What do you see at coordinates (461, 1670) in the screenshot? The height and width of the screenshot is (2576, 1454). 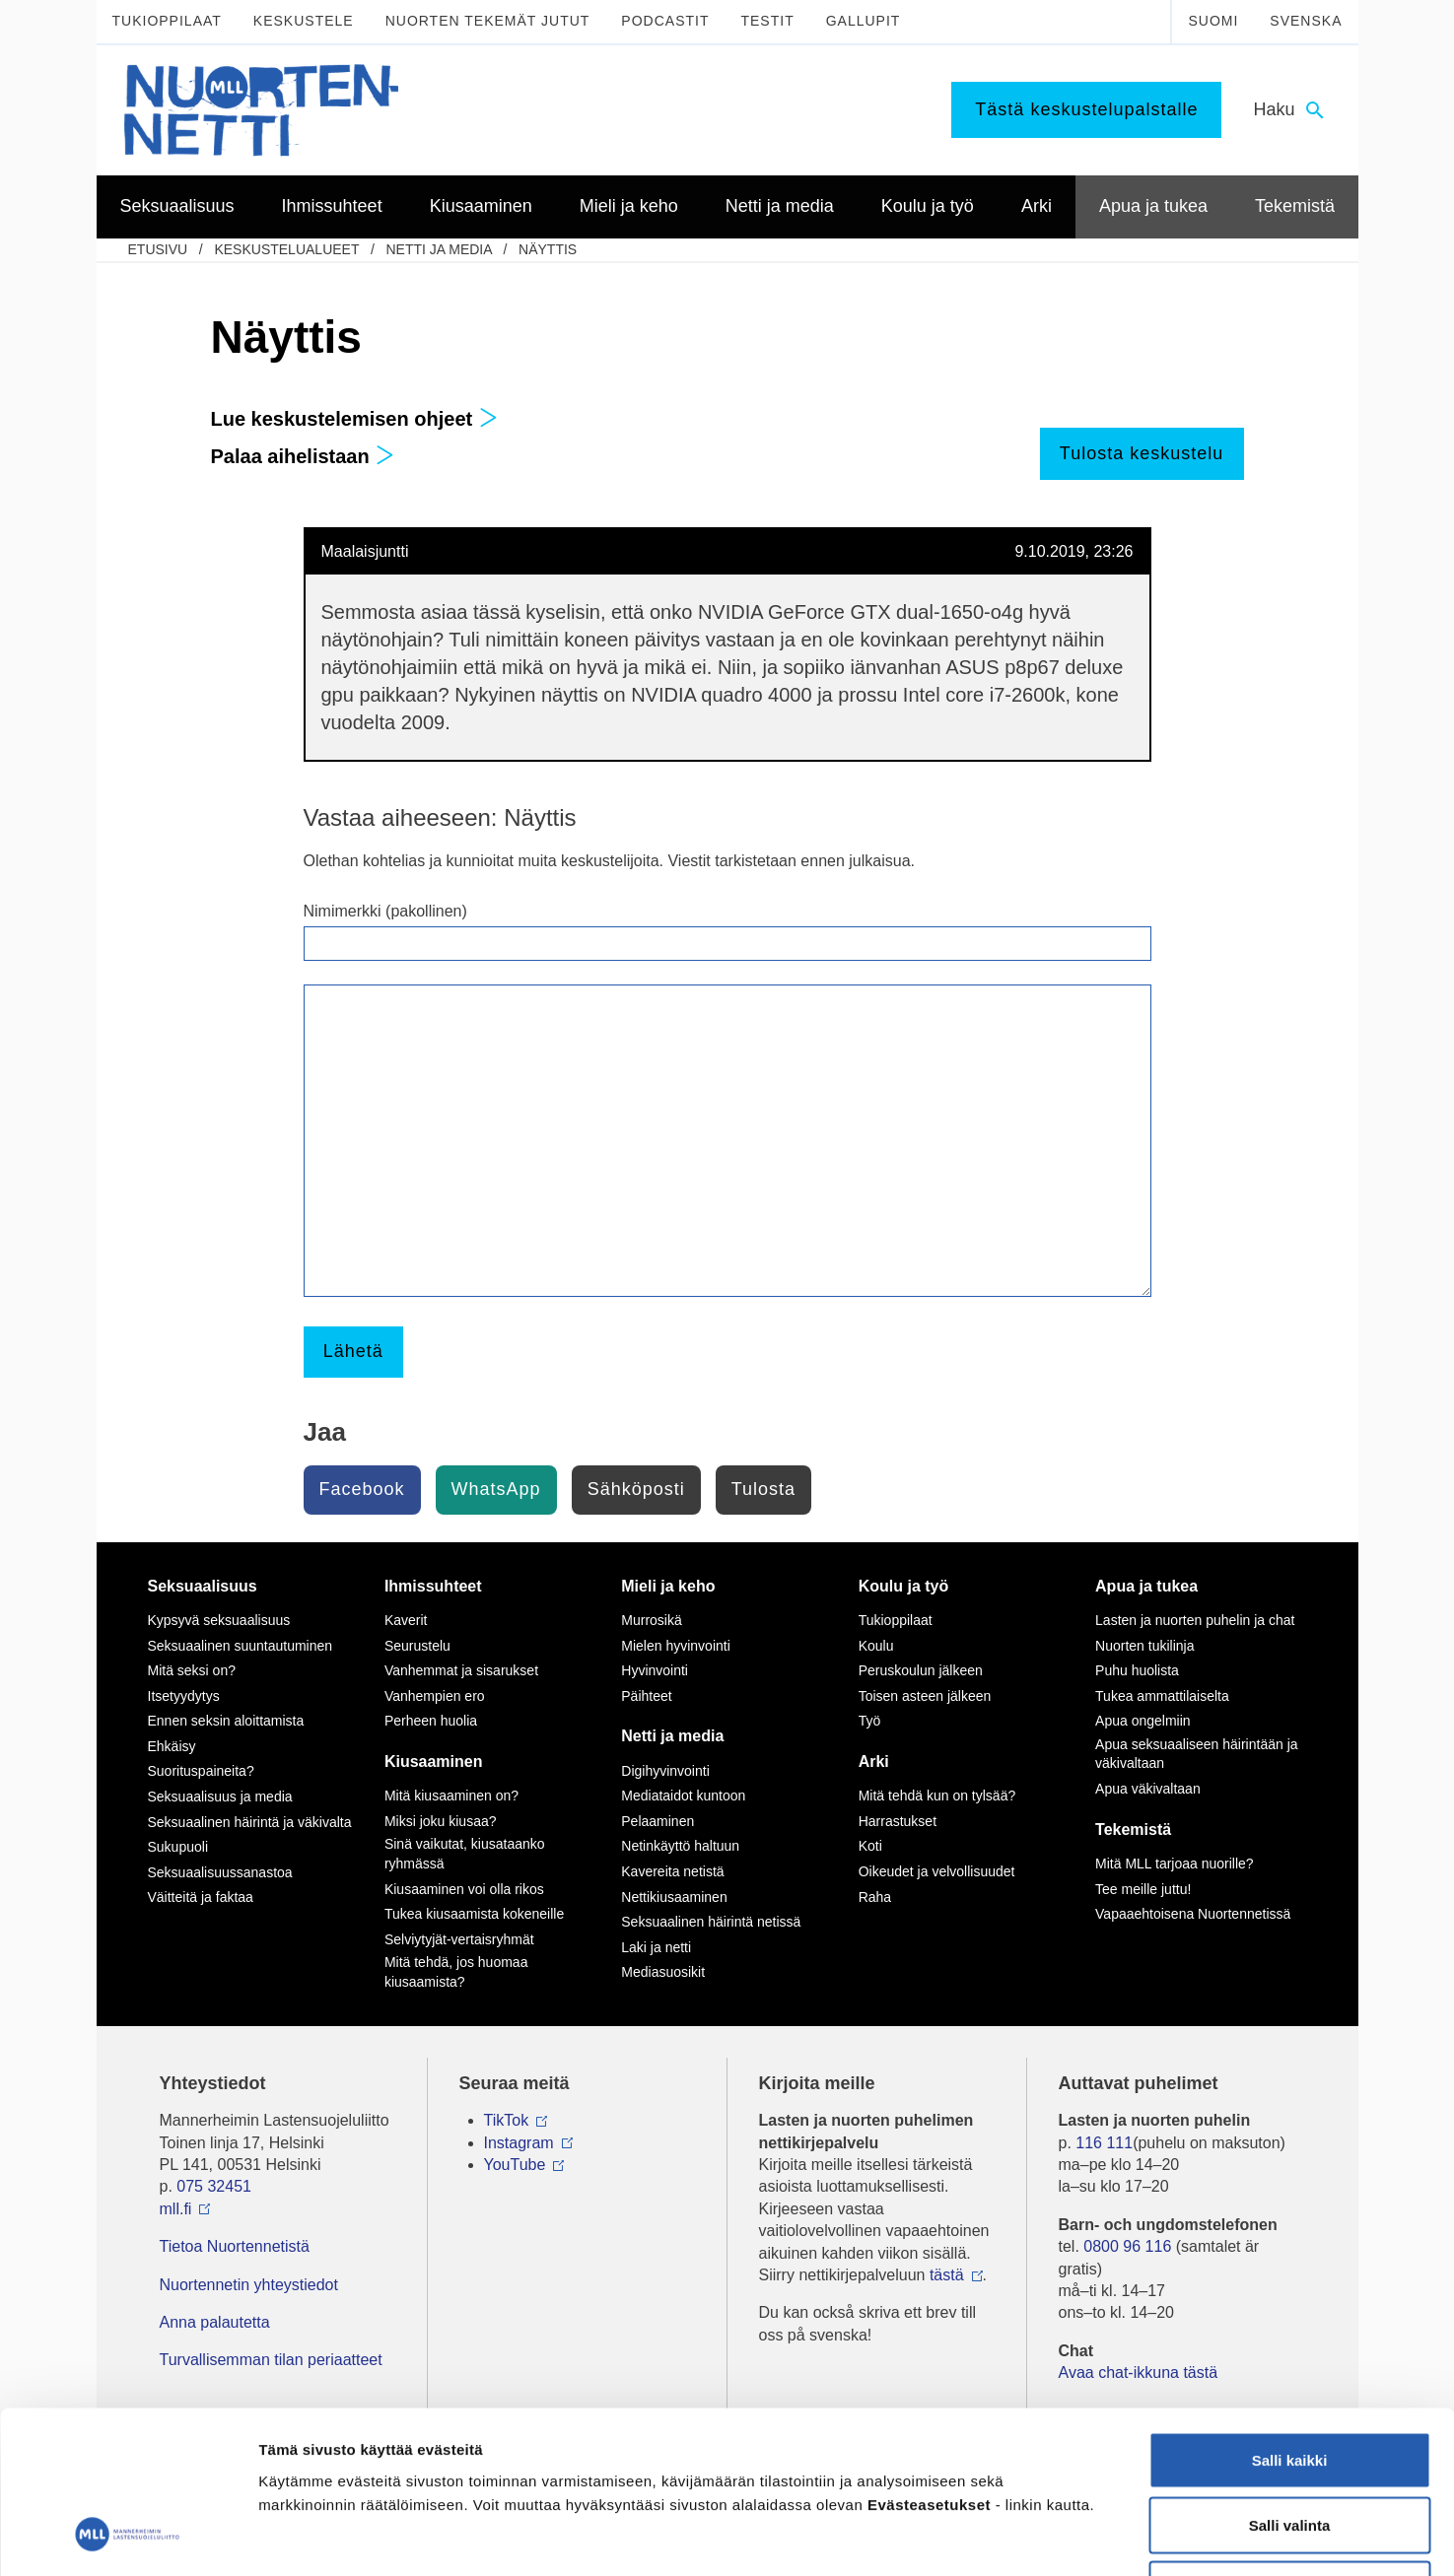 I see `Vanhemmat ja sisarukset` at bounding box center [461, 1670].